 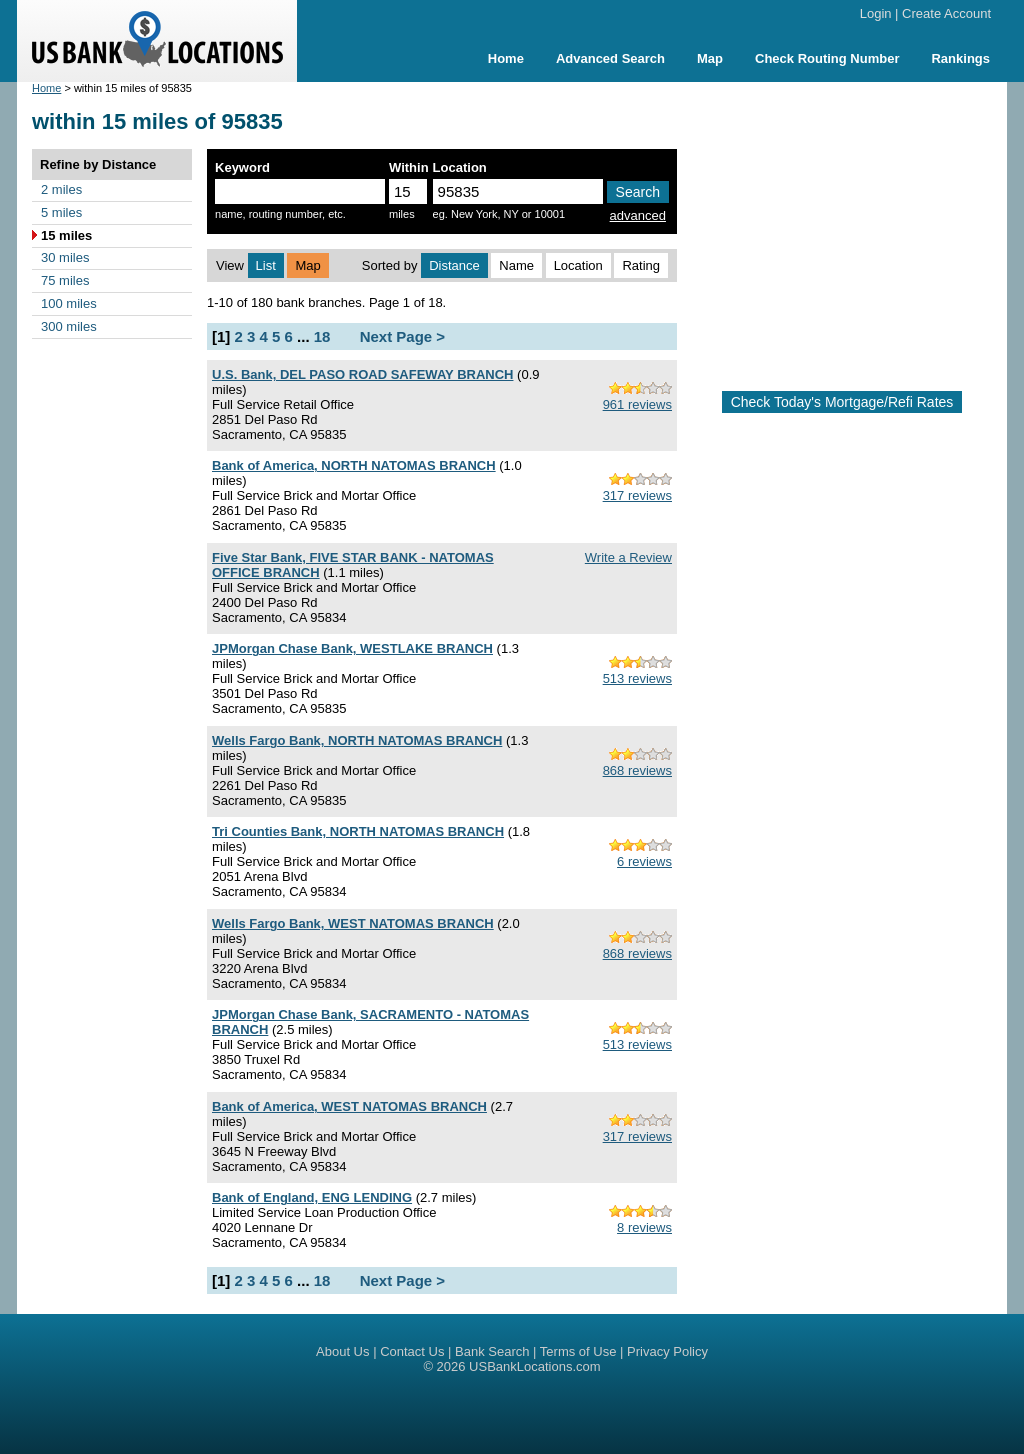 I want to click on Bank of America, WEST NATOMAS BRANCH, so click(x=349, y=1106).